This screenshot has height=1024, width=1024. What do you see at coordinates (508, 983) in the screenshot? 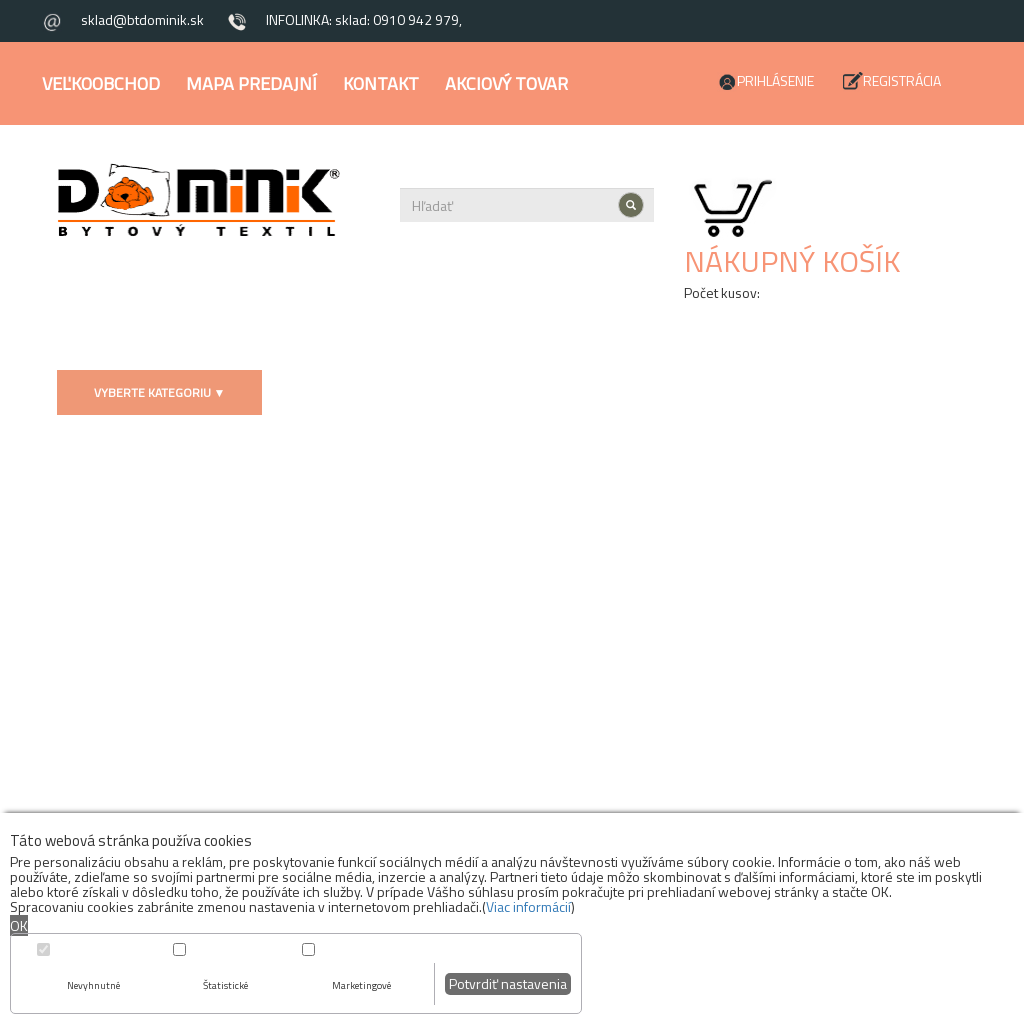
I see `Potvrdiť nastavenia [button]` at bounding box center [508, 983].